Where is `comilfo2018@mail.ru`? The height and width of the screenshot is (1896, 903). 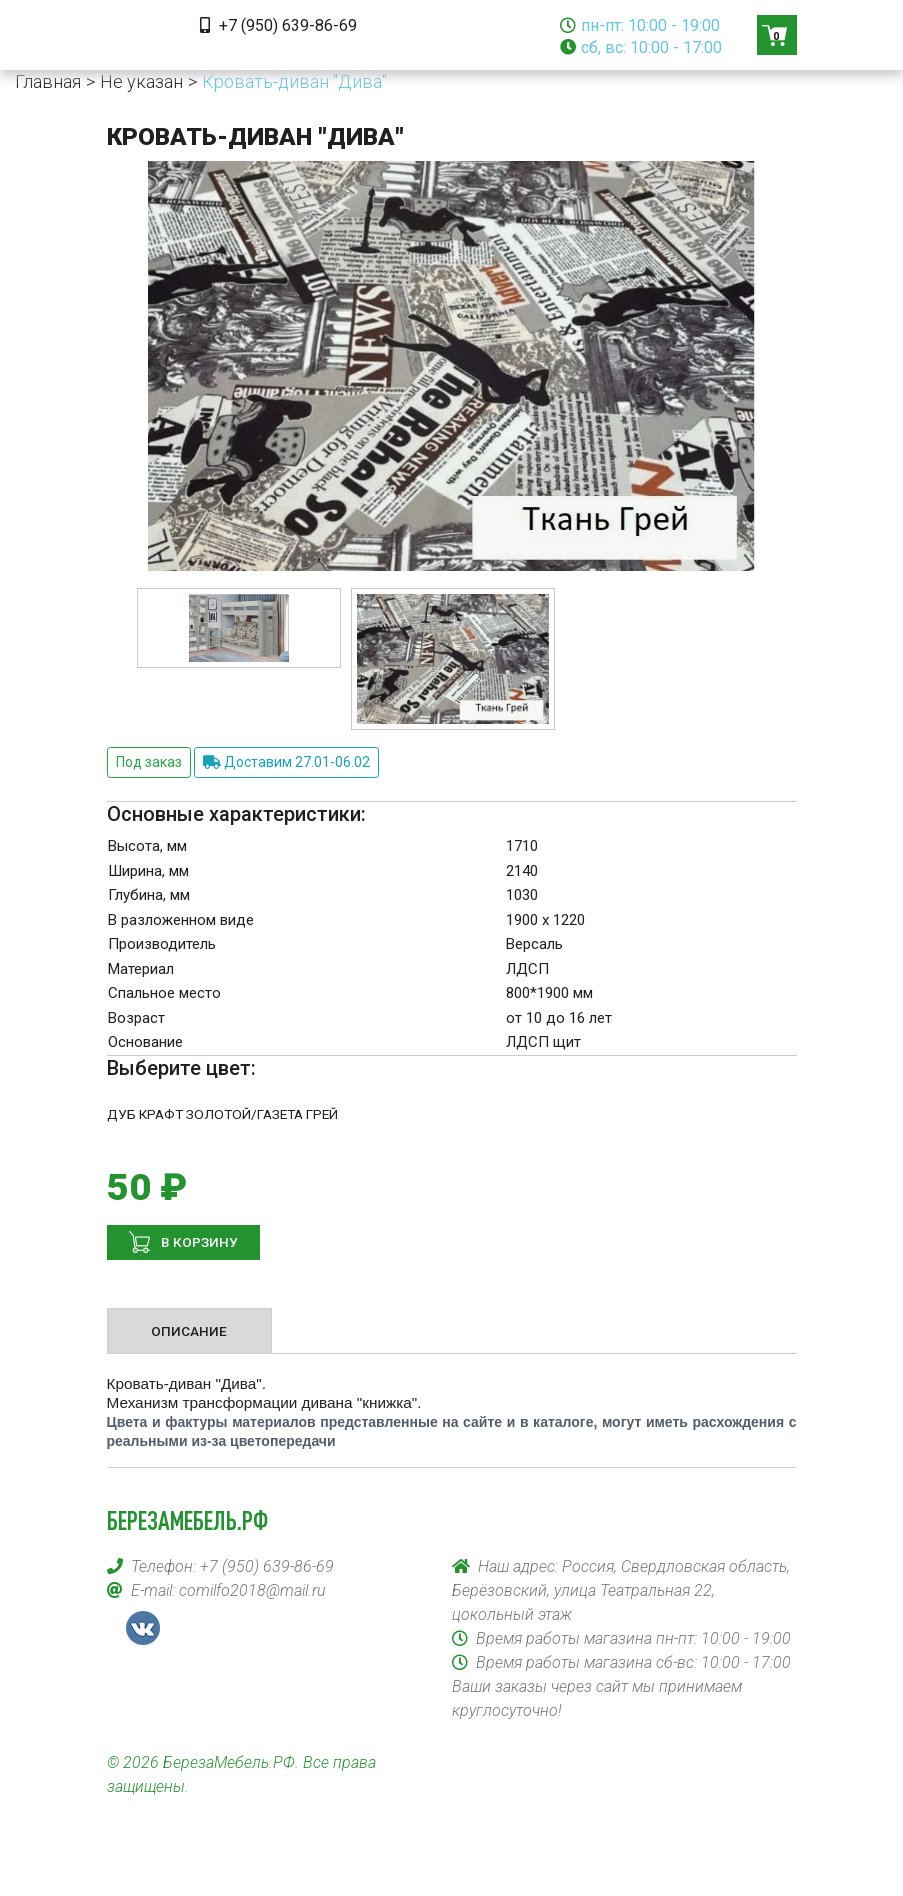
comilfo2018@mail.ru is located at coordinates (252, 1590).